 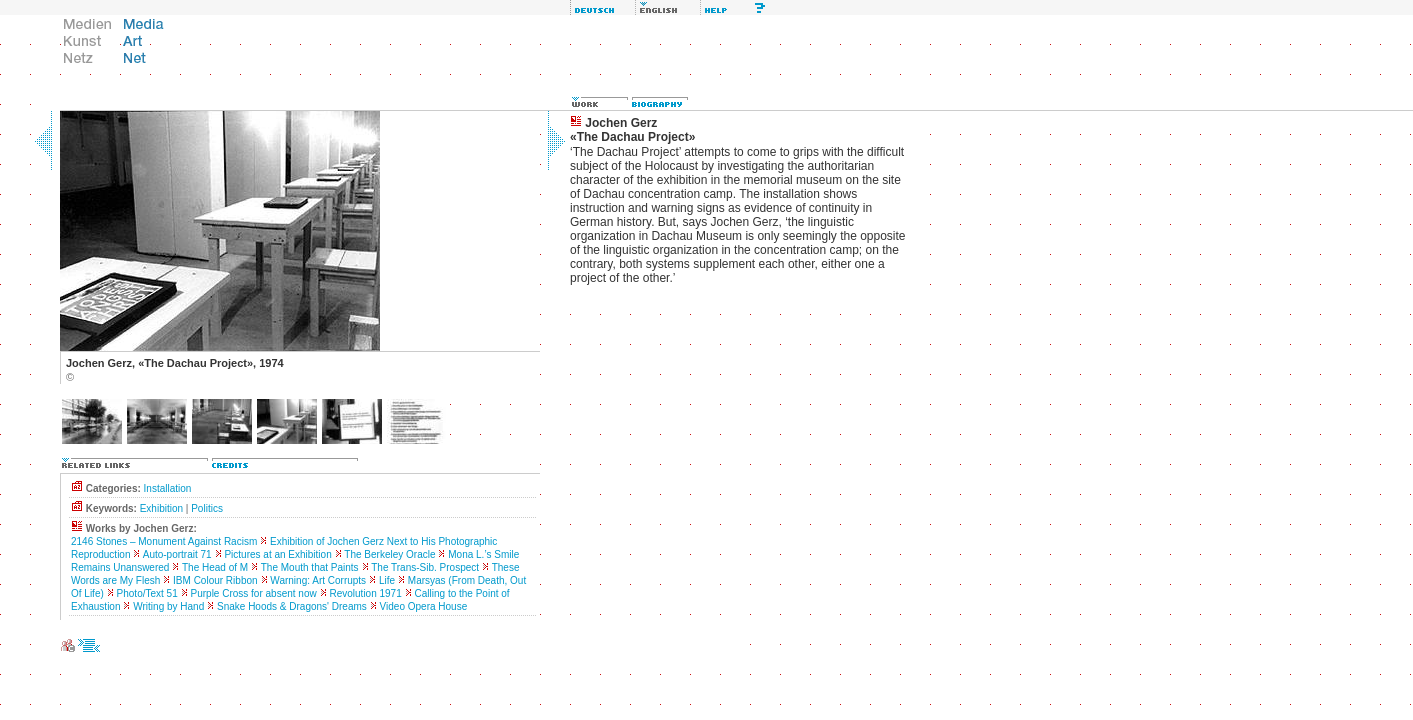 What do you see at coordinates (387, 580) in the screenshot?
I see `Life` at bounding box center [387, 580].